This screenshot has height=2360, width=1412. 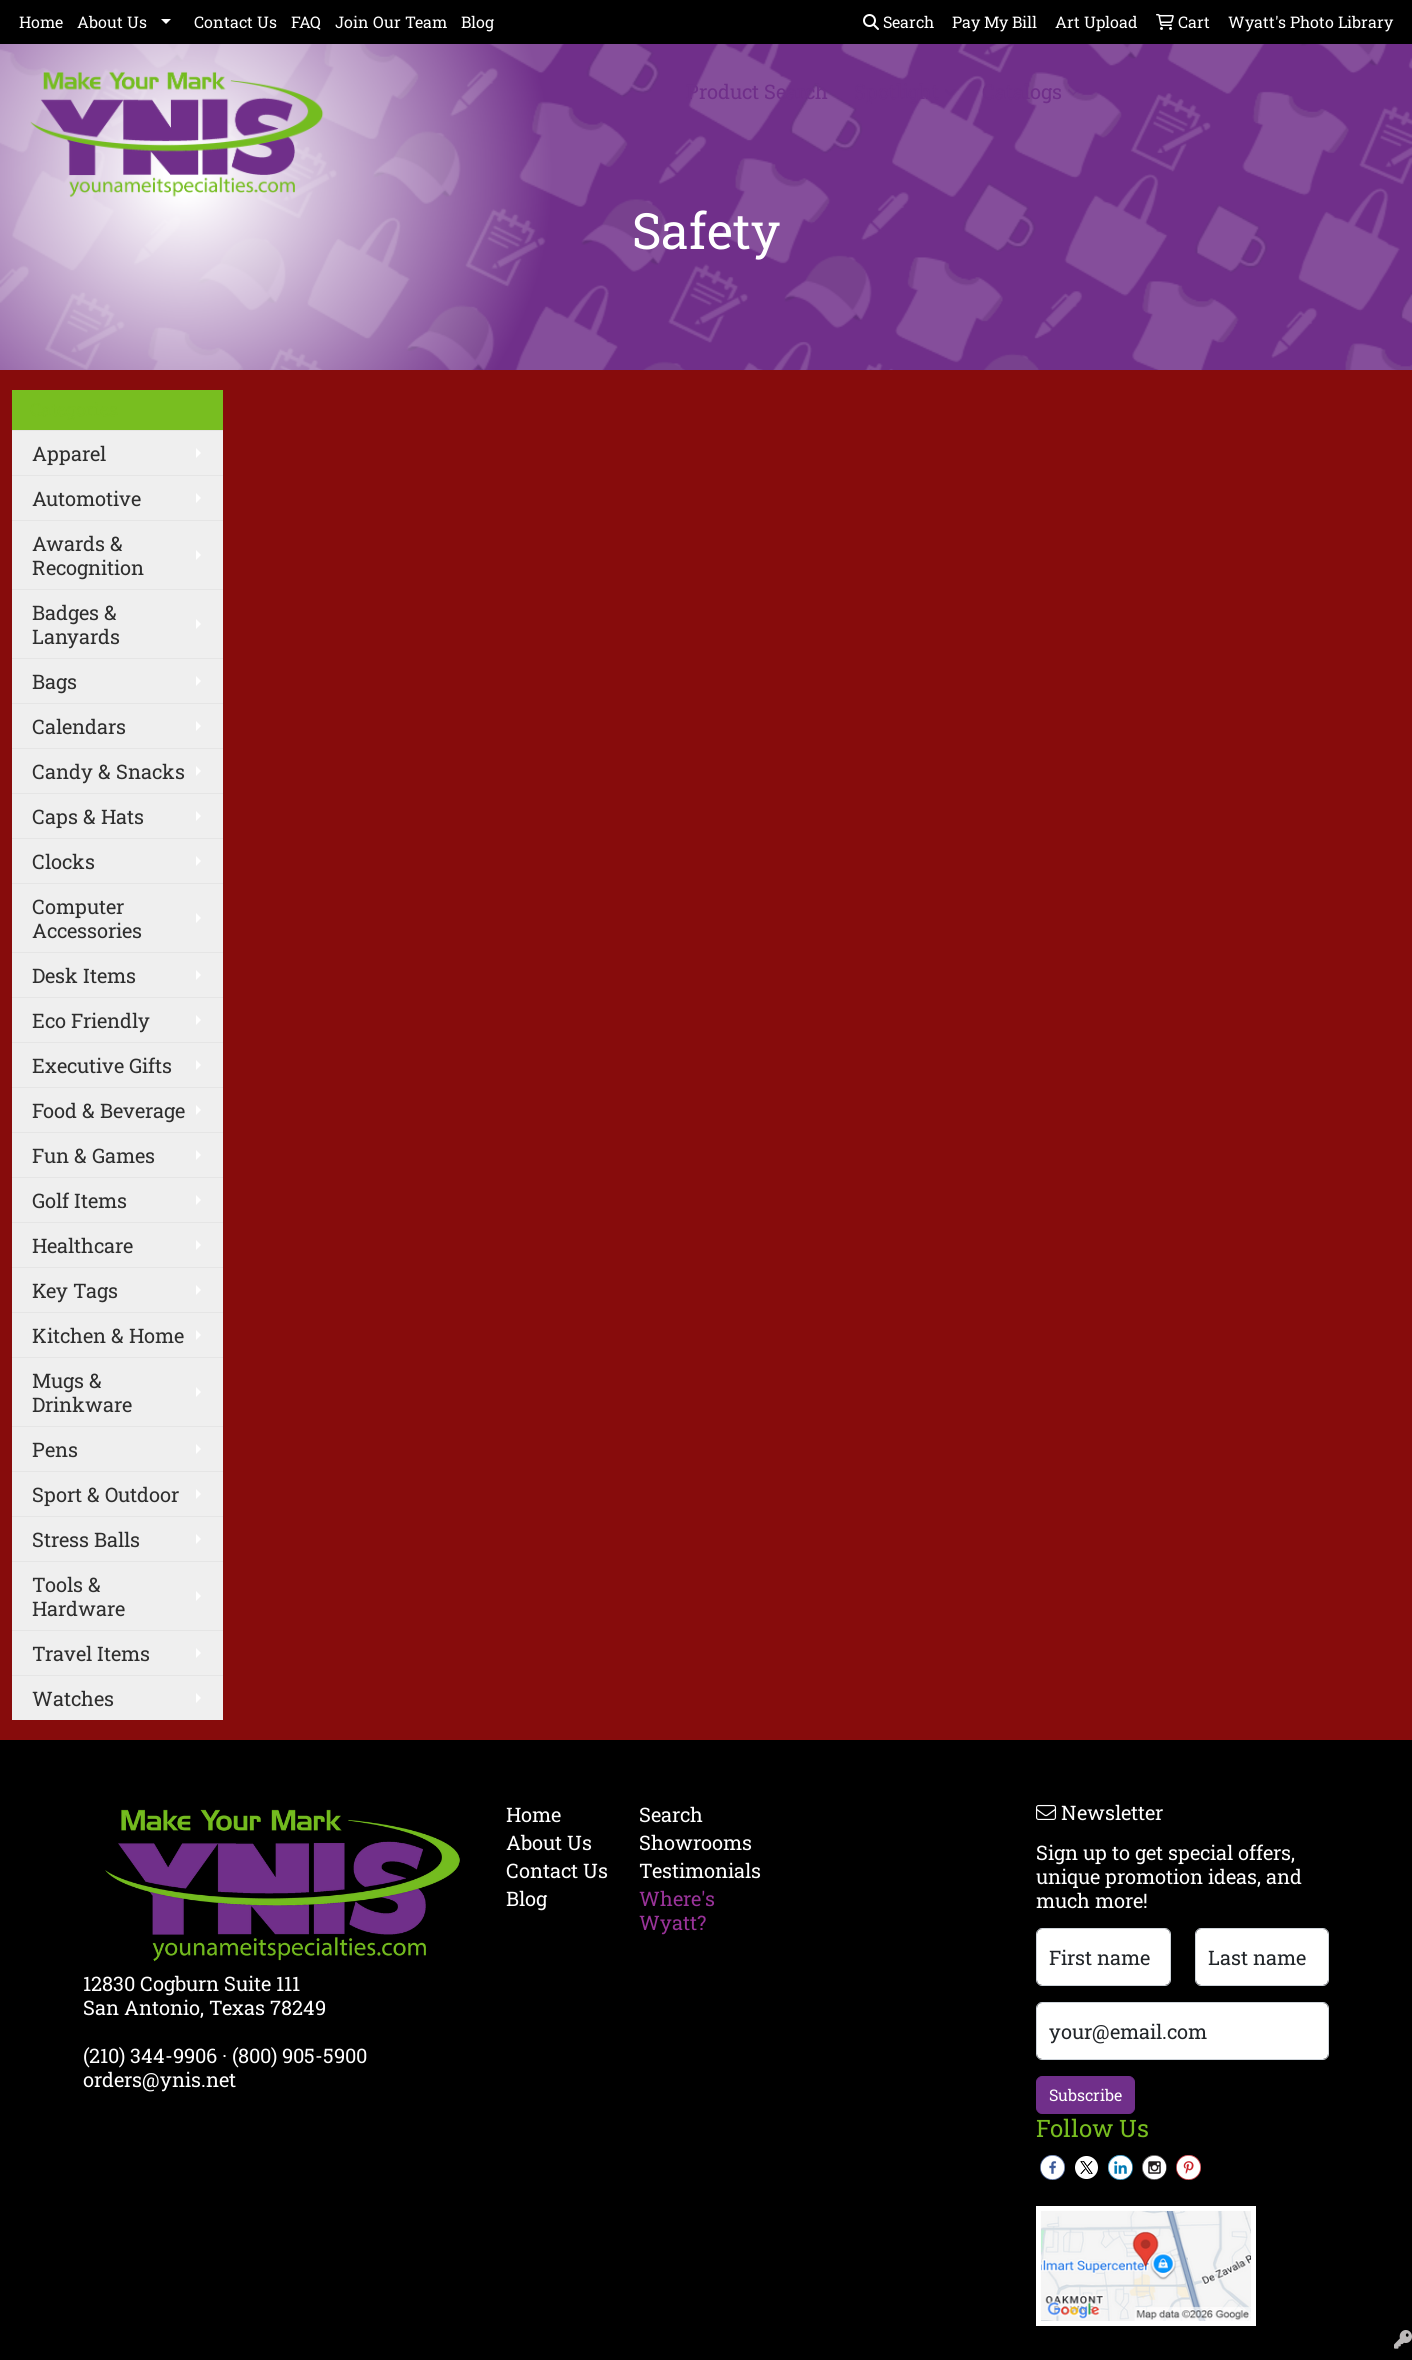 I want to click on (800) 905-5900, so click(x=299, y=2055).